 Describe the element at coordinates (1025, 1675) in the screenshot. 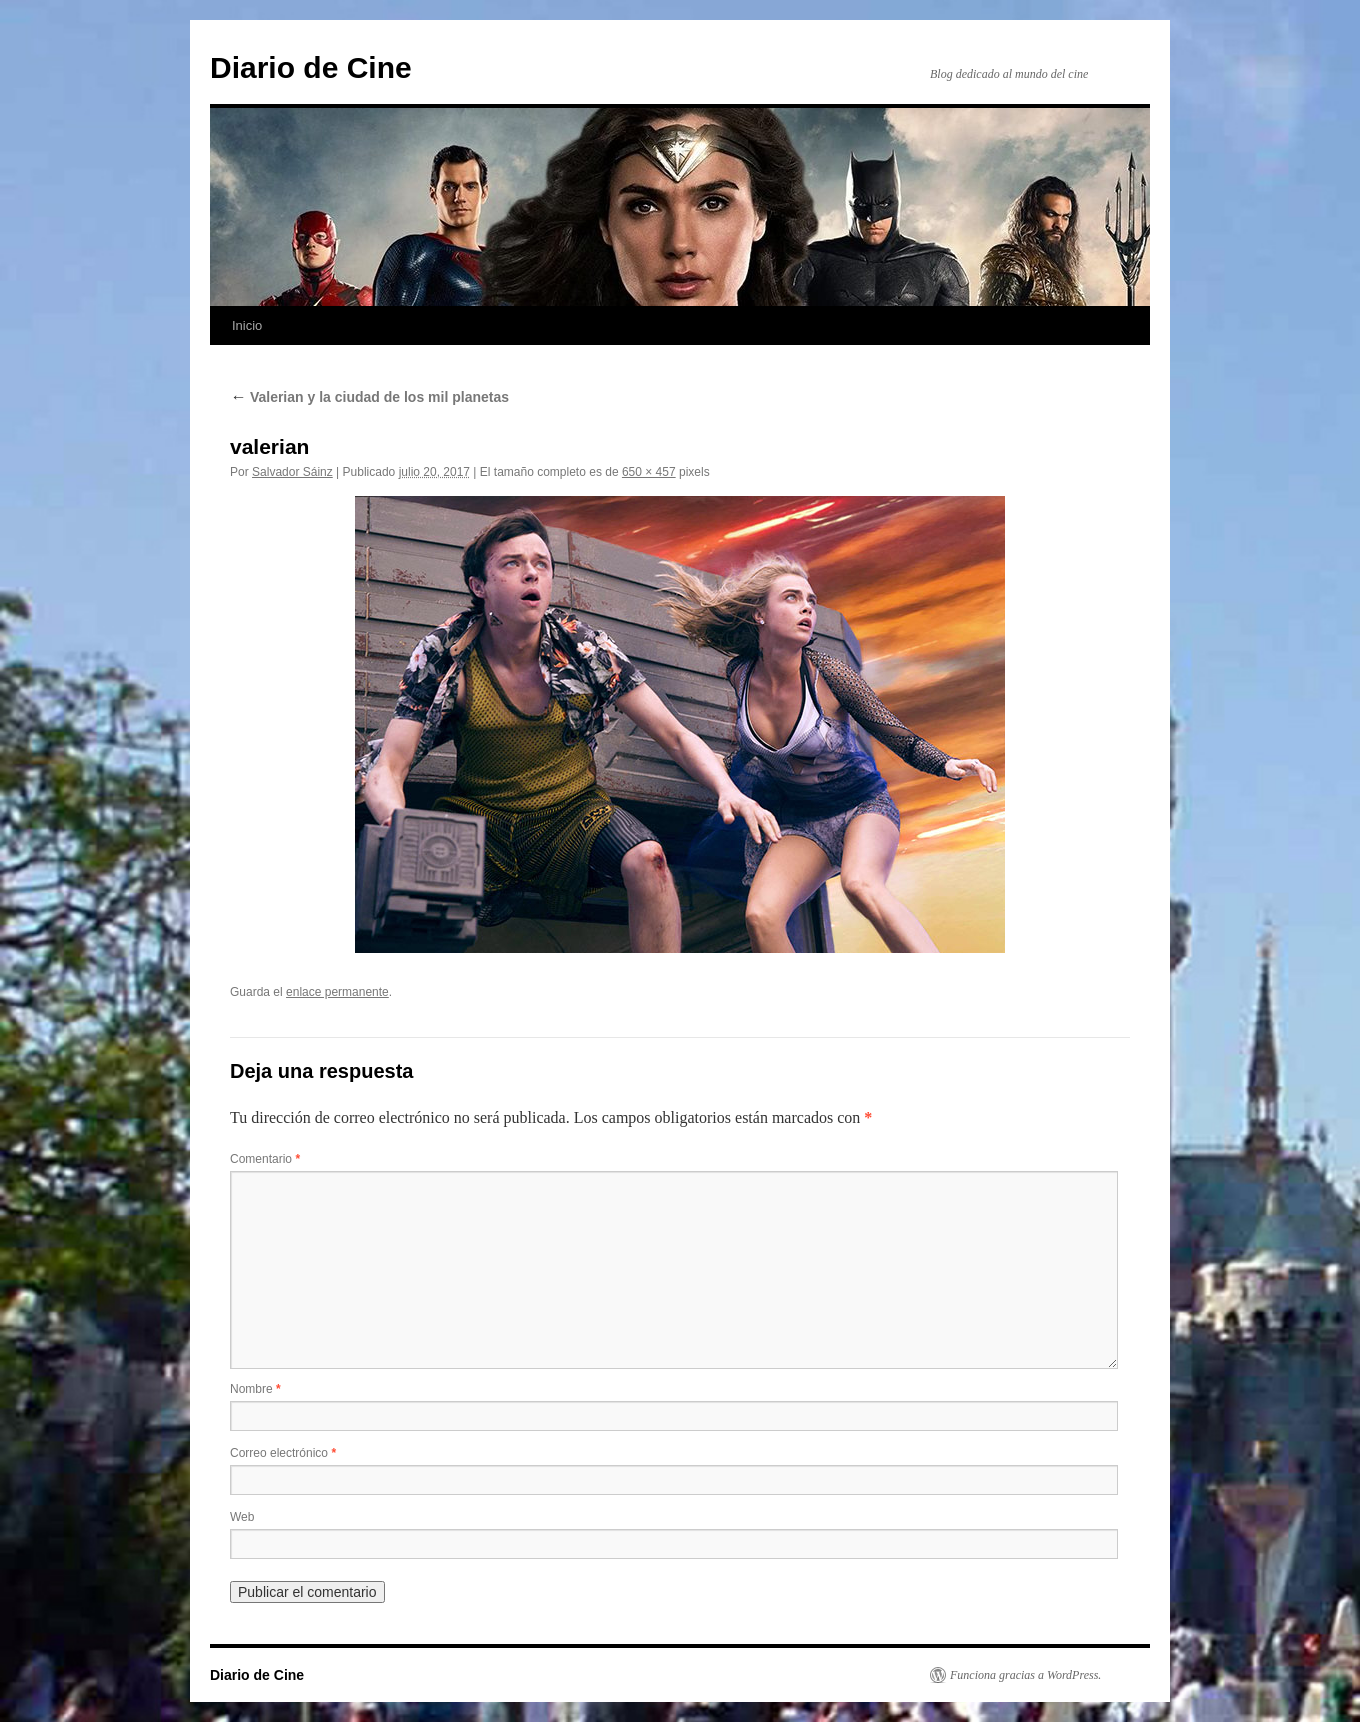

I see `Funciona gracias a WordPress.` at that location.